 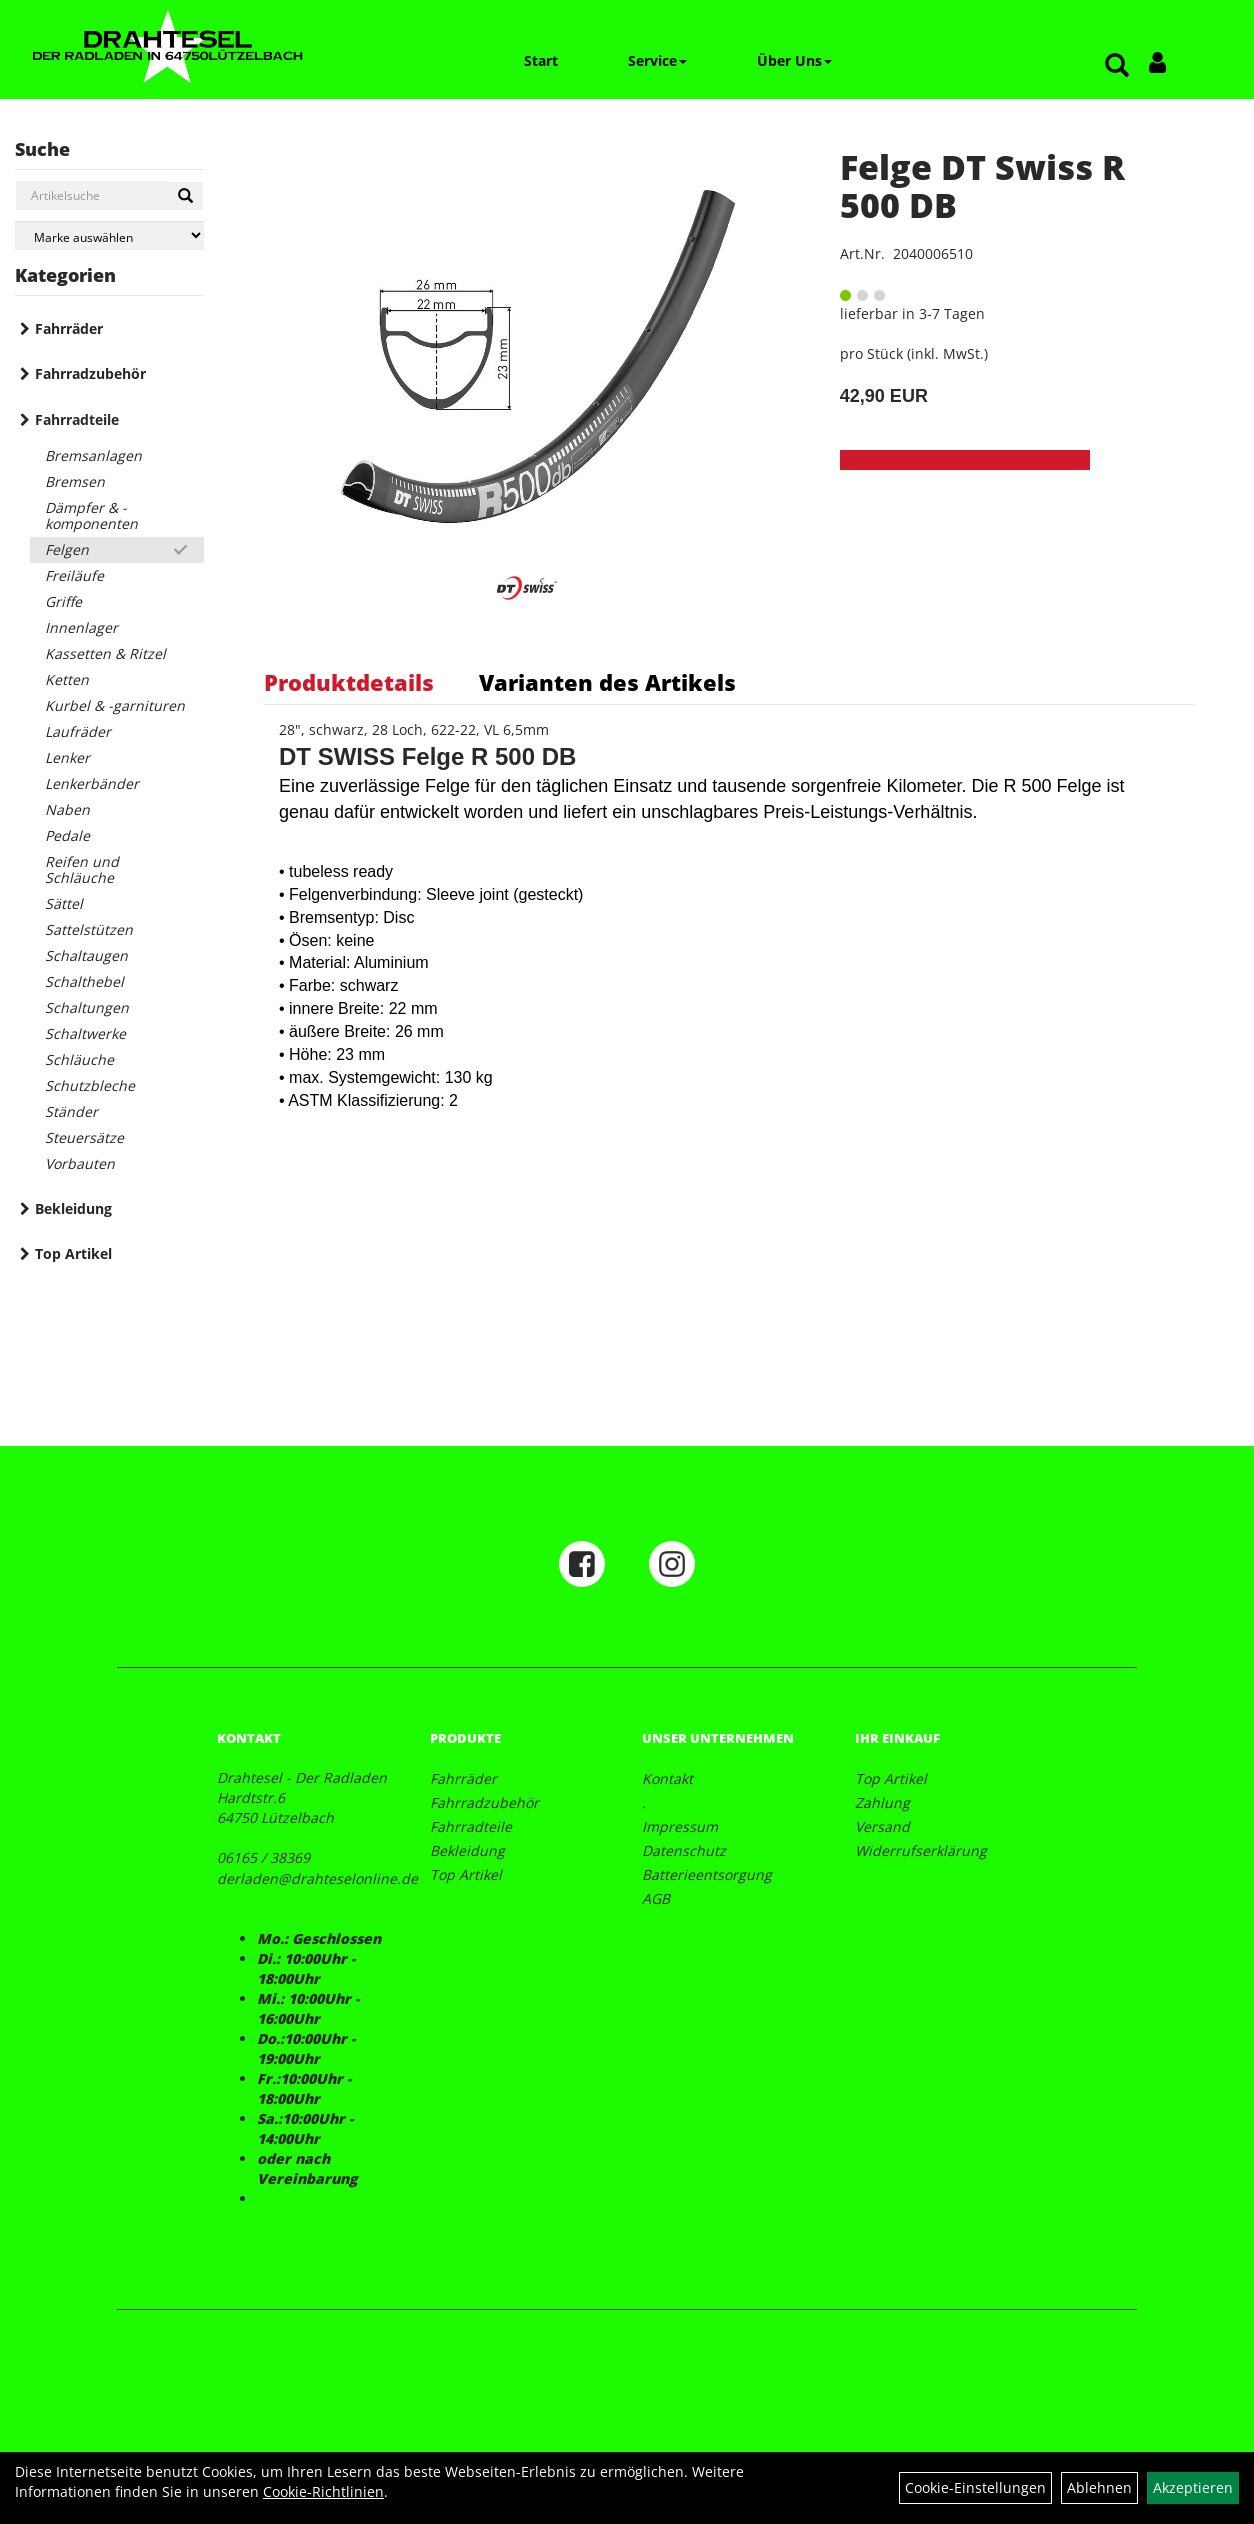 What do you see at coordinates (90, 1085) in the screenshot?
I see `Schutzbleche` at bounding box center [90, 1085].